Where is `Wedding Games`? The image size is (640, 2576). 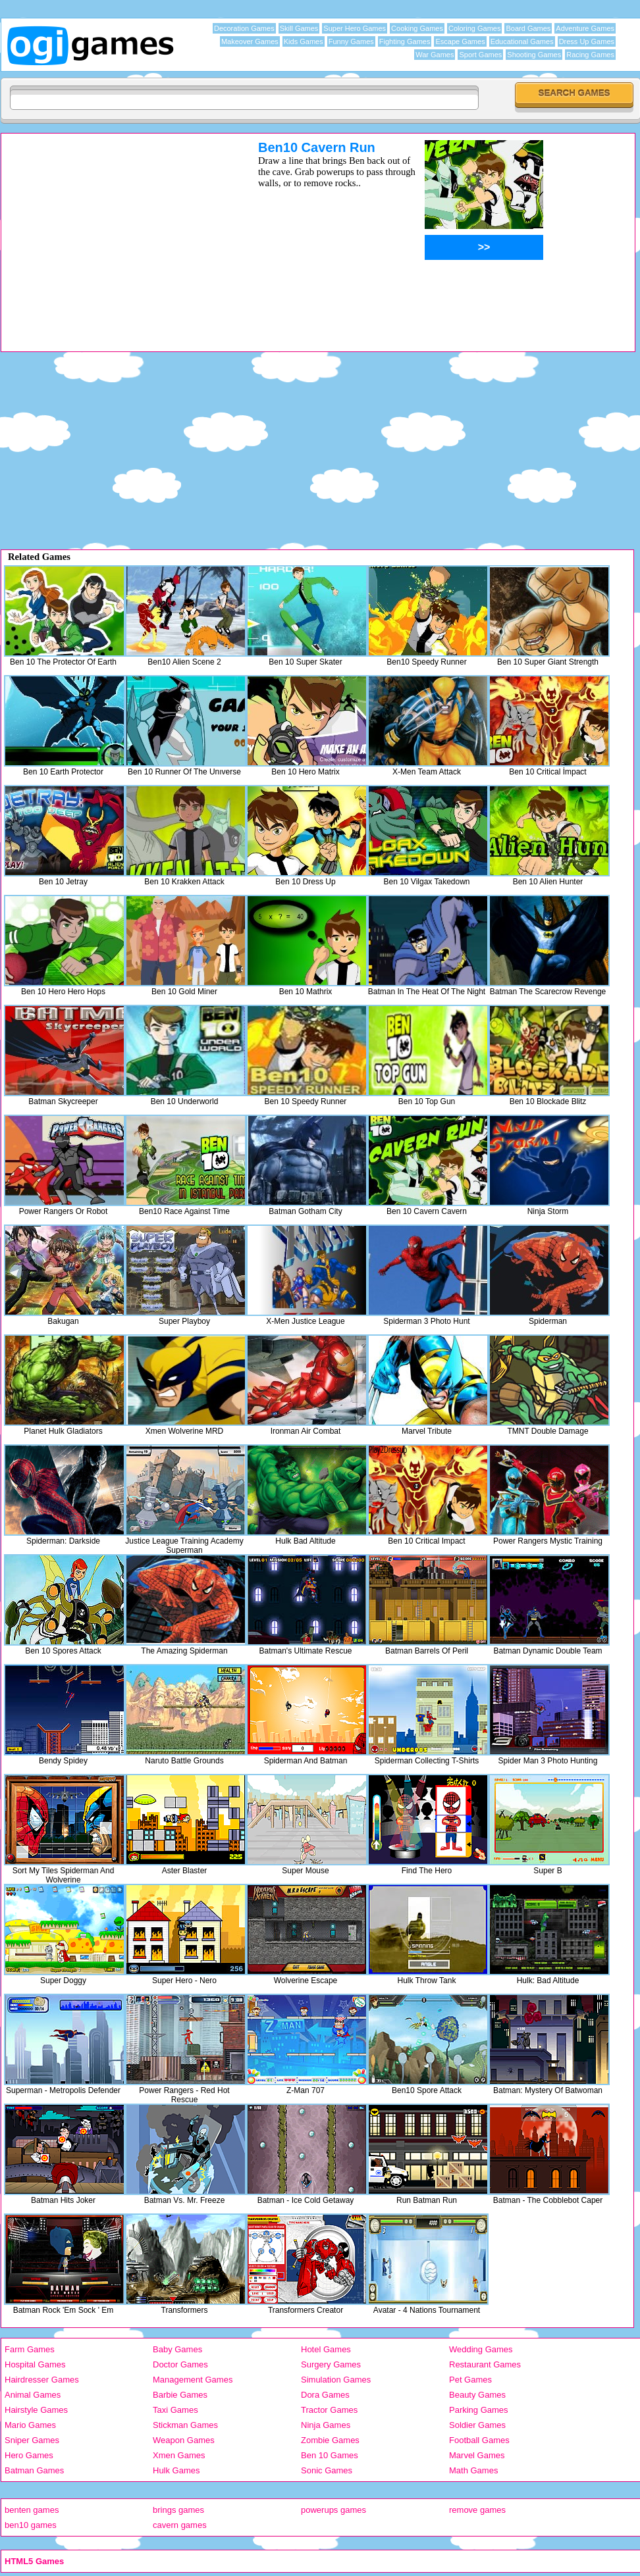
Wedding Games is located at coordinates (481, 2349).